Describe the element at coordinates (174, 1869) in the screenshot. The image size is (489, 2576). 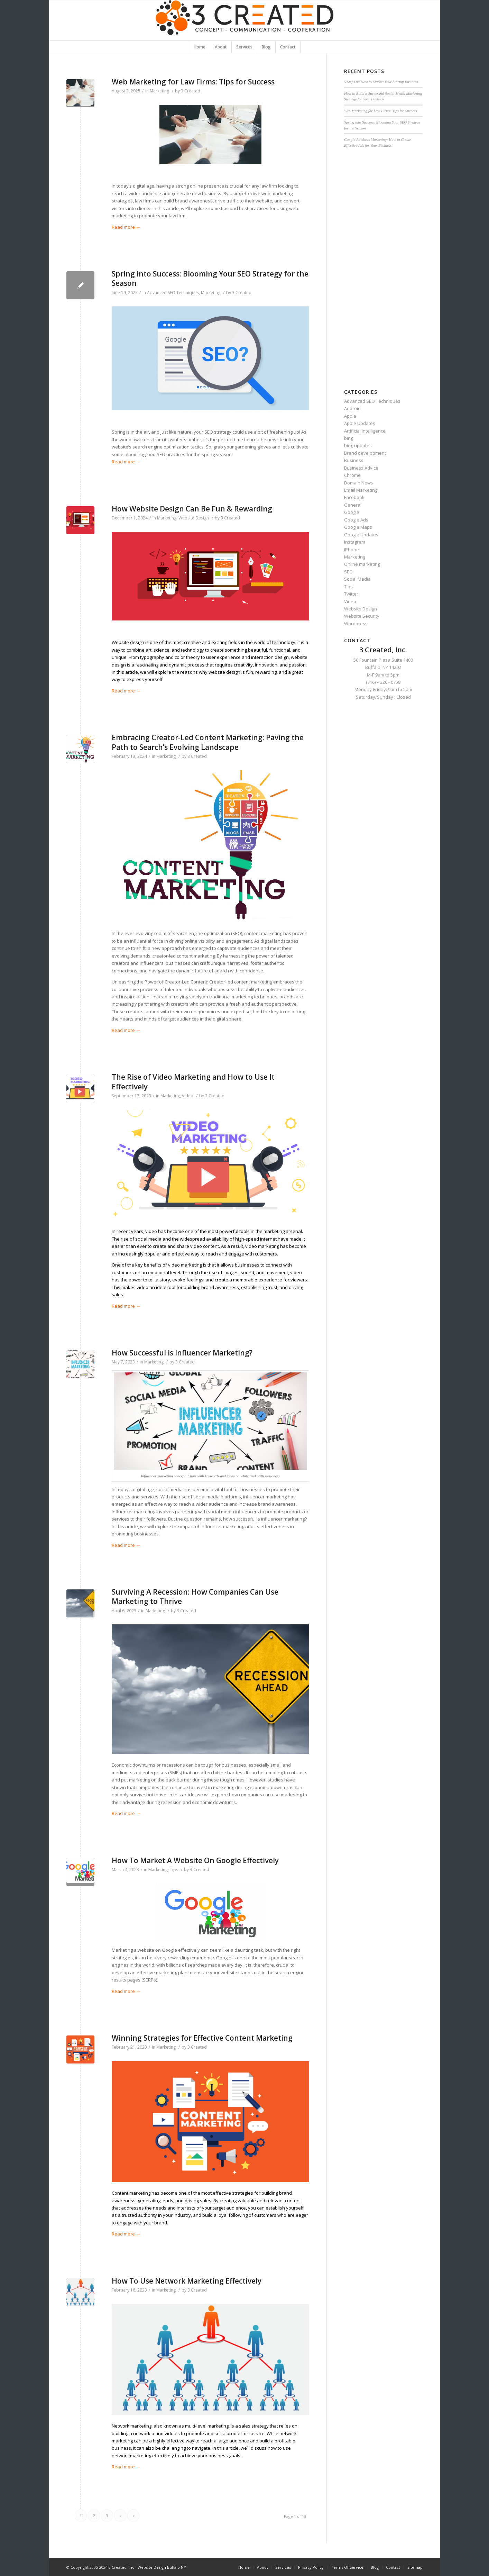
I see `Tips` at that location.